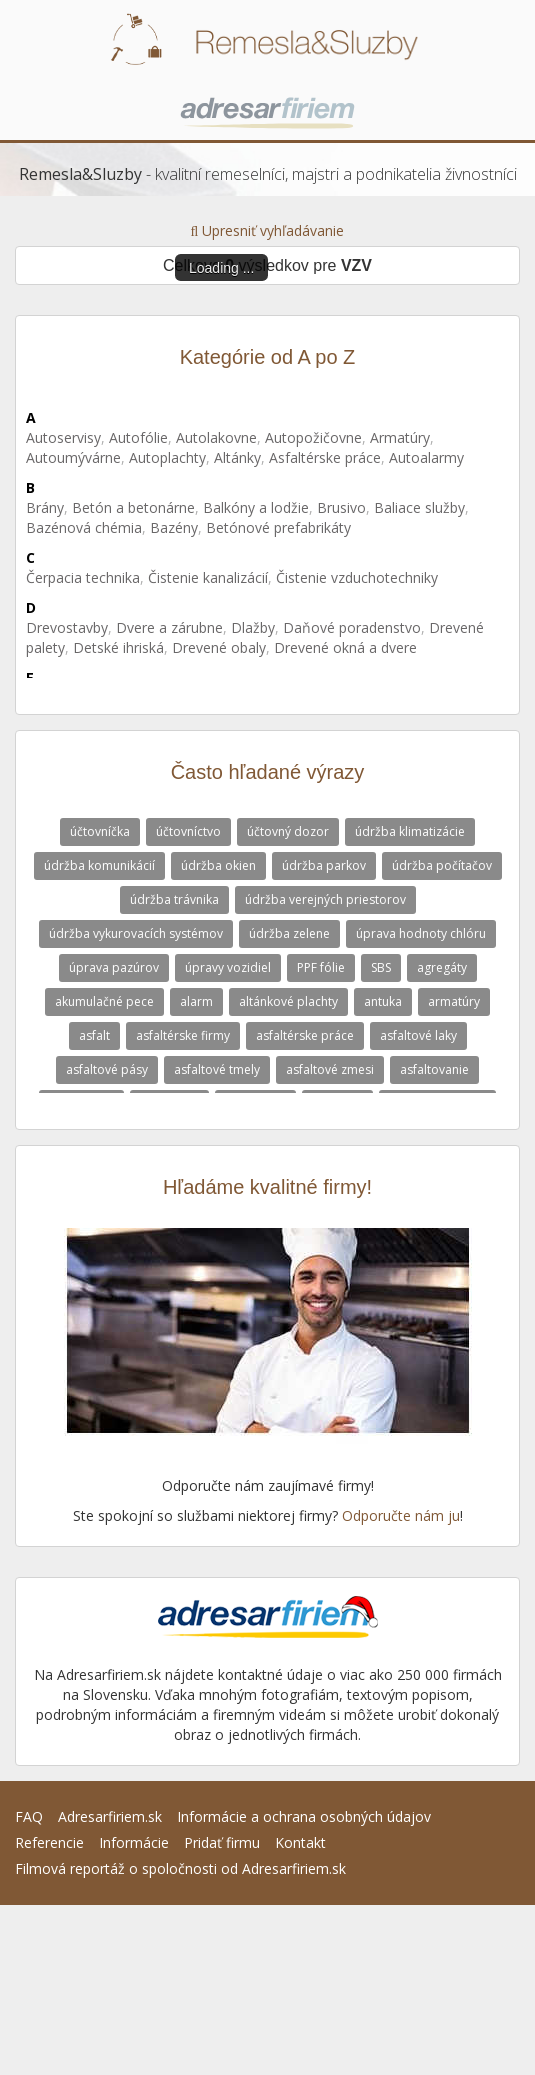 This screenshot has height=2075, width=535. What do you see at coordinates (133, 507) in the screenshot?
I see `Betón a betonárne` at bounding box center [133, 507].